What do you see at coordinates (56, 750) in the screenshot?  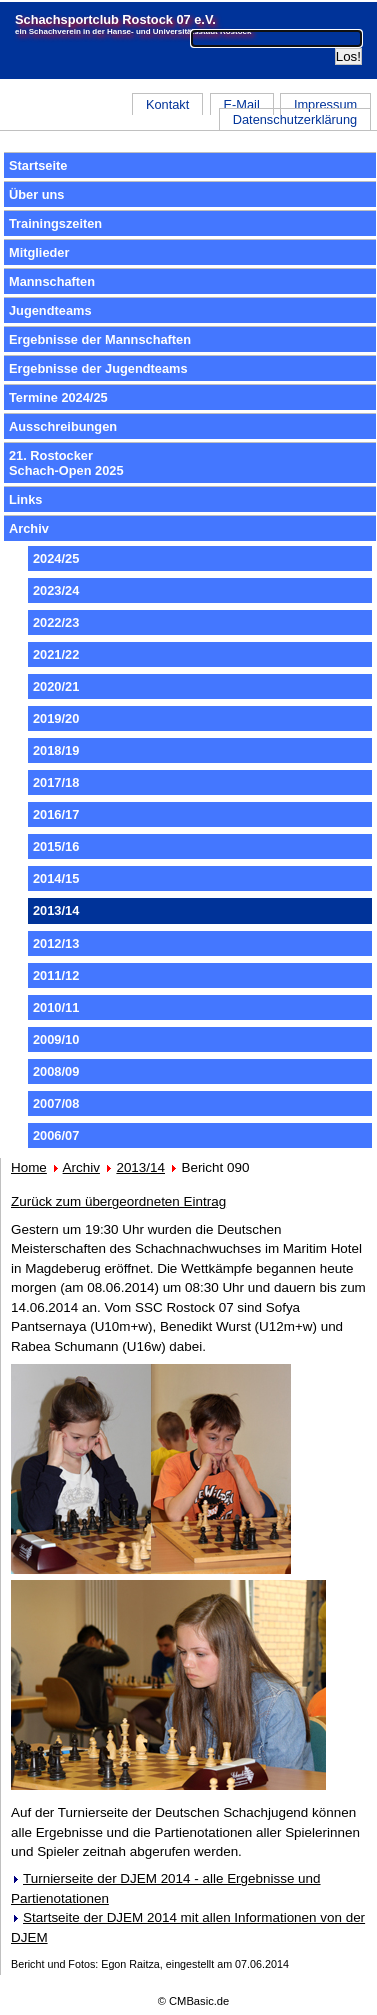 I see `2018/19` at bounding box center [56, 750].